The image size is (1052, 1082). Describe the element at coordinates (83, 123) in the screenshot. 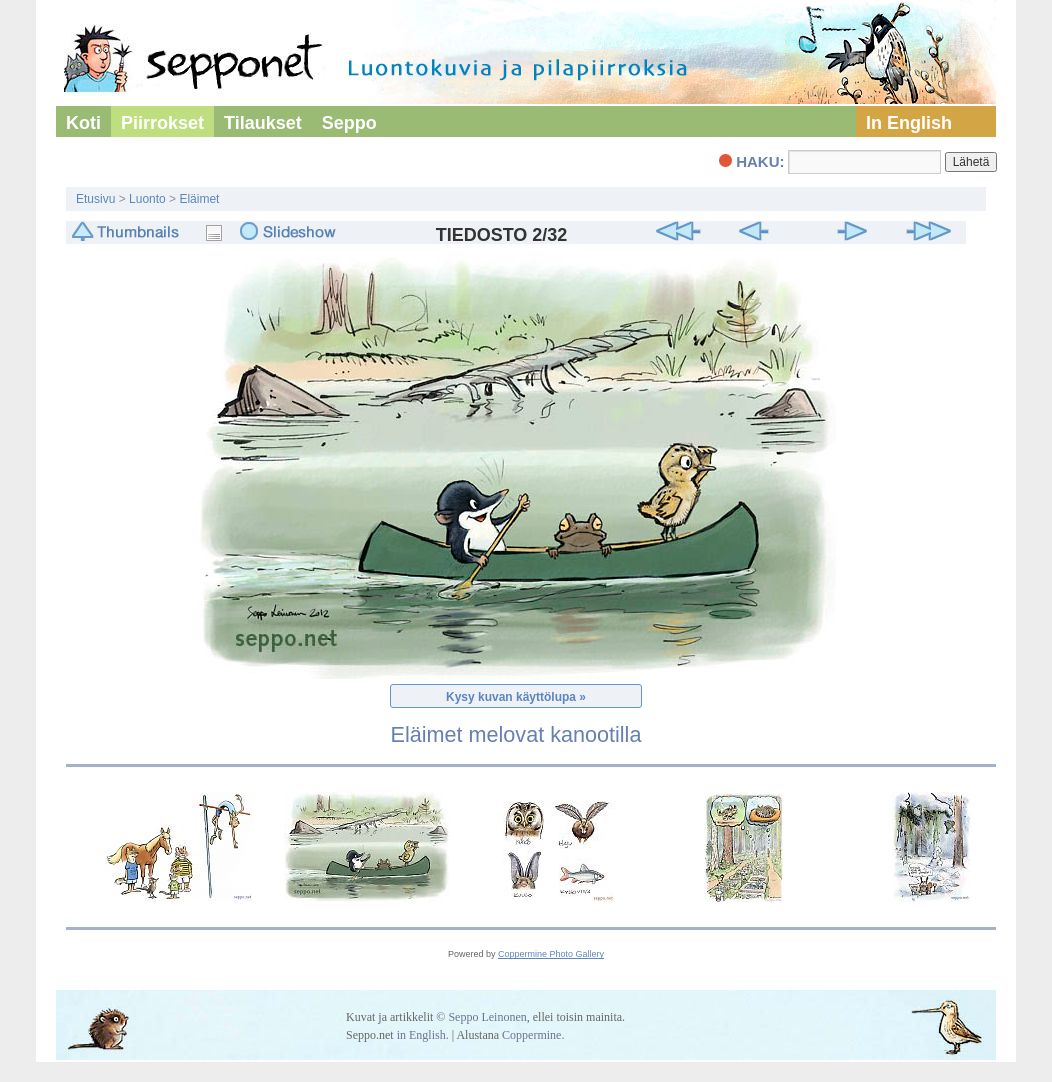

I see `Koti` at that location.